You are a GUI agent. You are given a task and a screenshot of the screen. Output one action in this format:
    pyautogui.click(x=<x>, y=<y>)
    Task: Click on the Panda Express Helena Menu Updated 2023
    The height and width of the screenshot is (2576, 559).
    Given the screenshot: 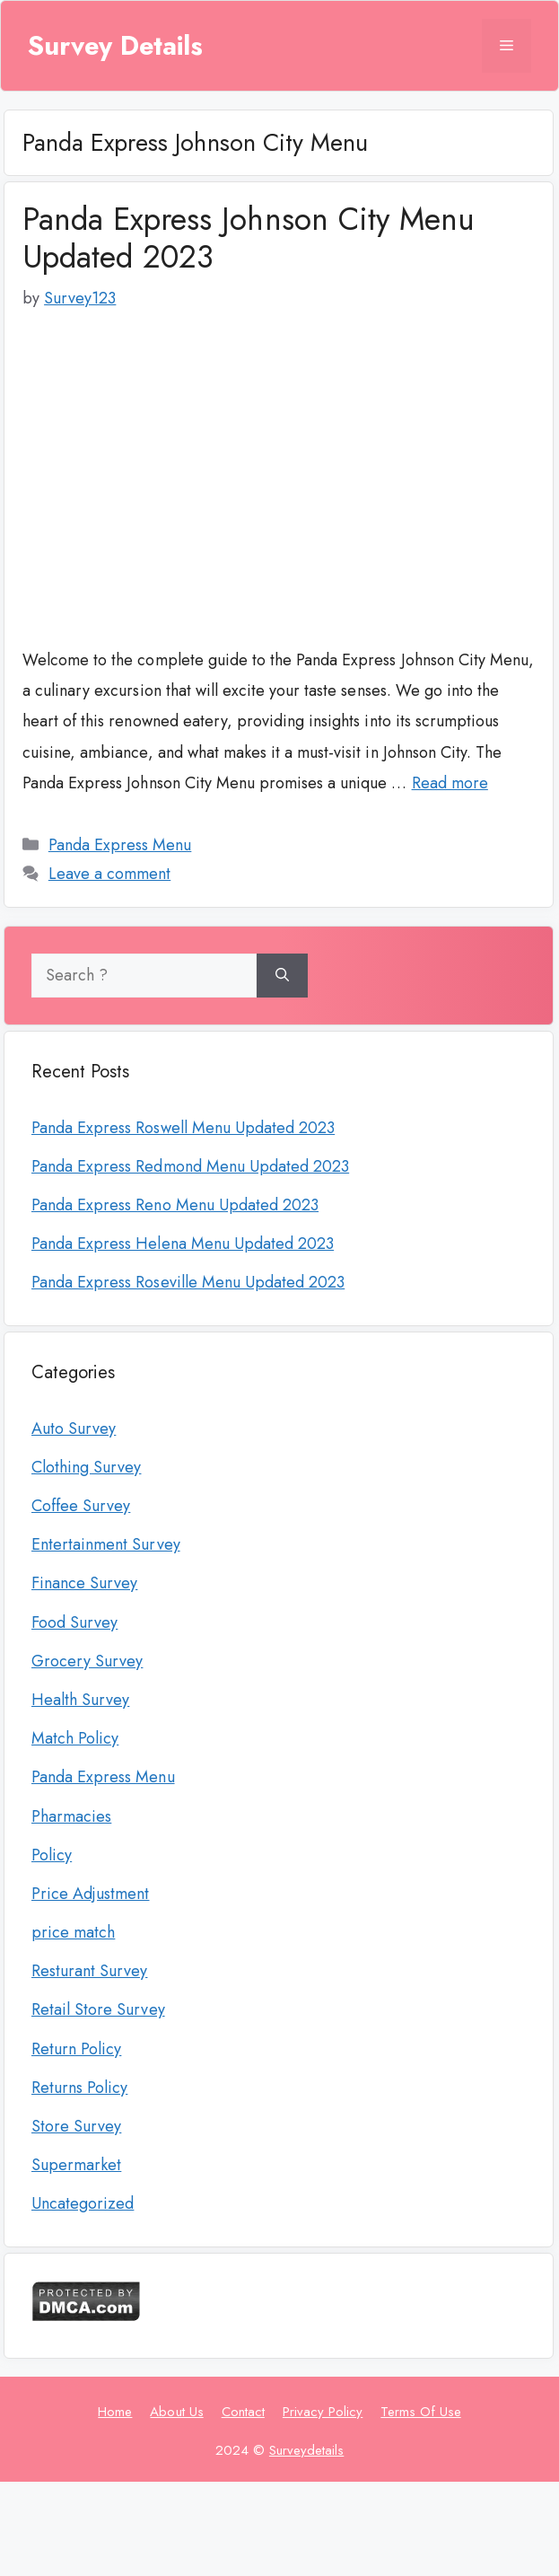 What is the action you would take?
    pyautogui.click(x=182, y=1243)
    